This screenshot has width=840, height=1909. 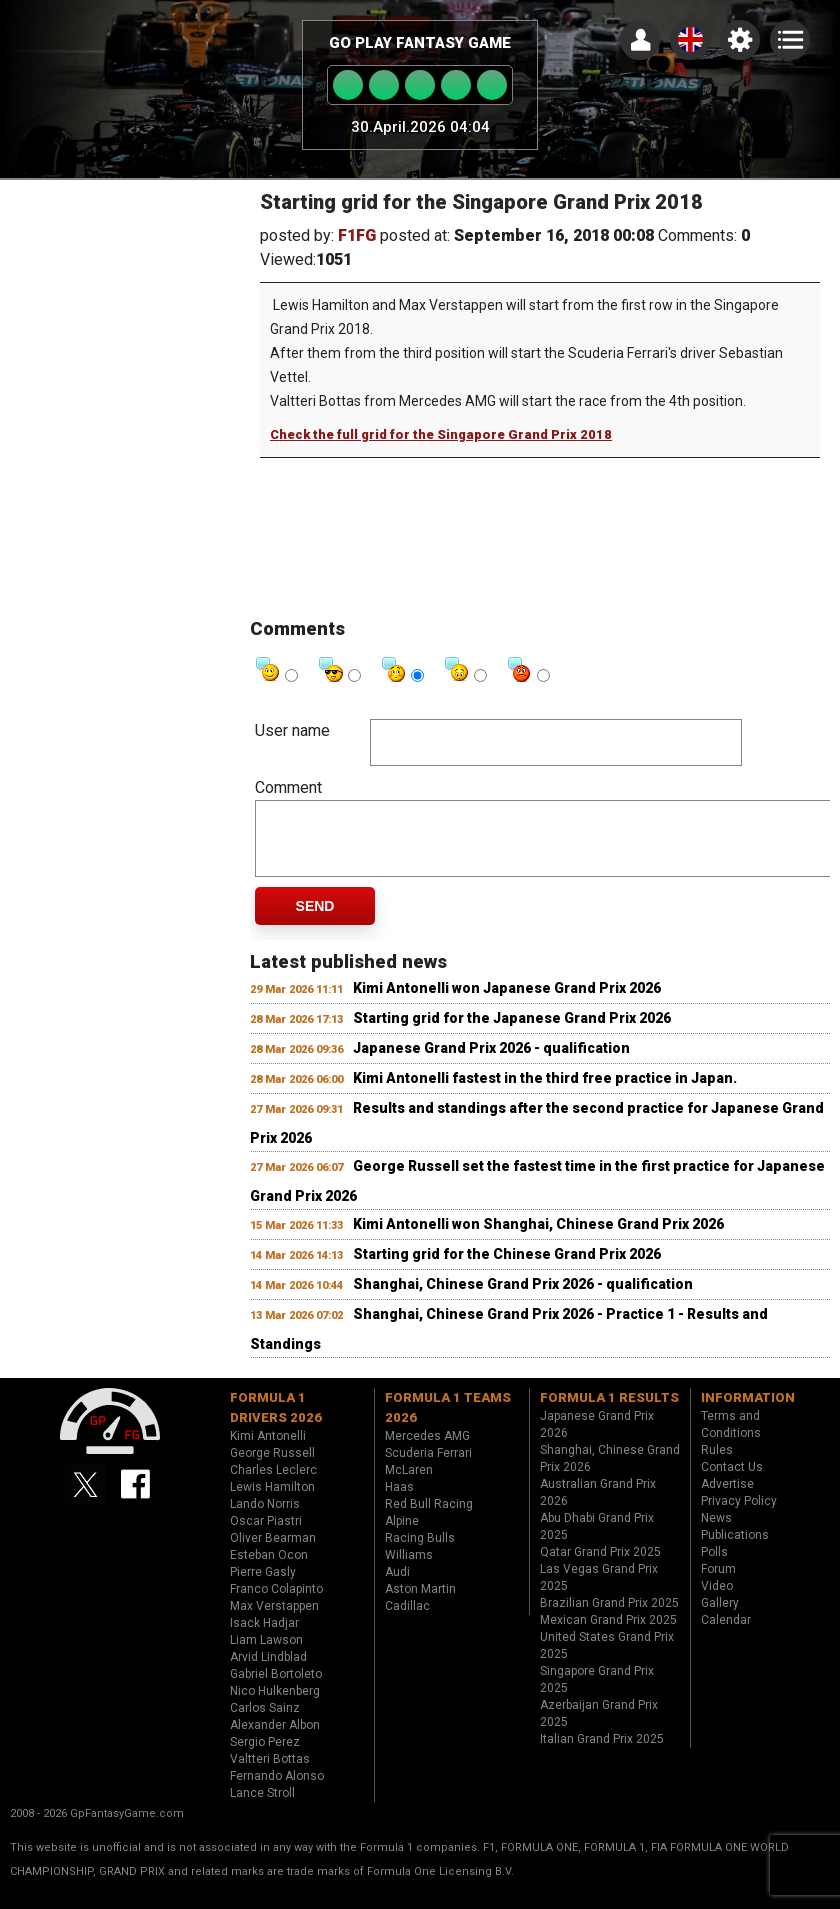 I want to click on Oscar Piastri, so click(x=266, y=1536).